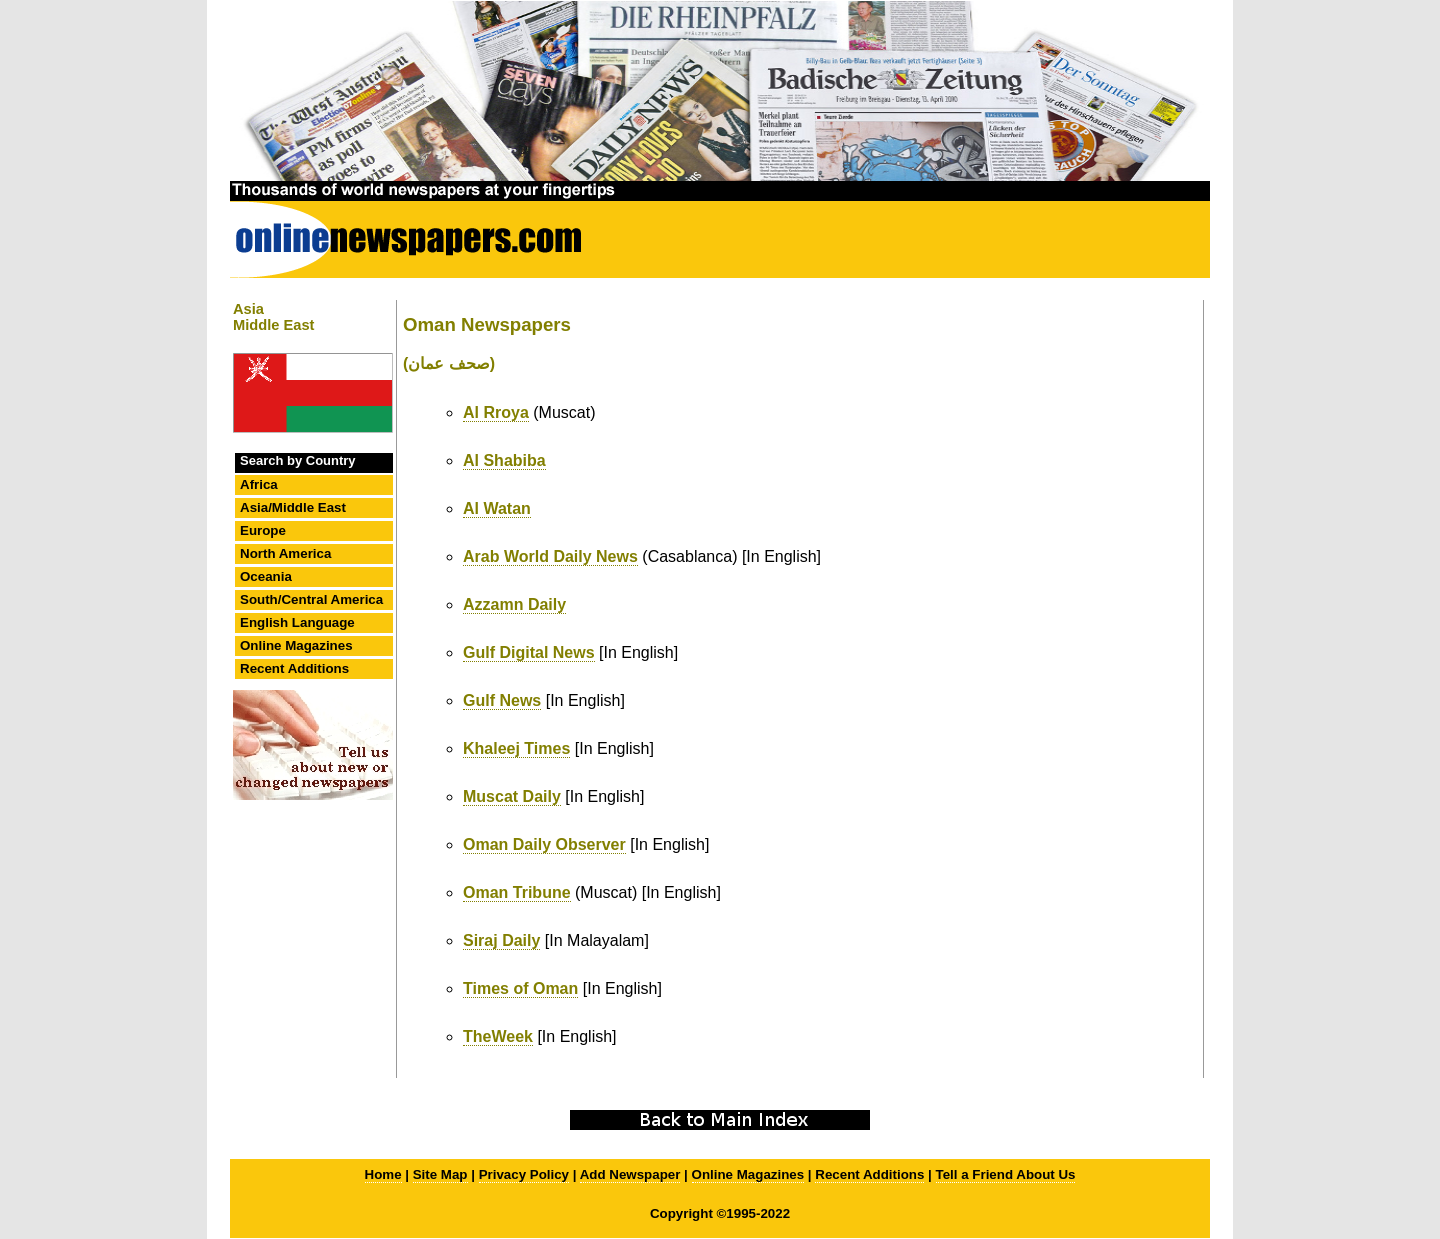  I want to click on Muscat Daily, so click(512, 796).